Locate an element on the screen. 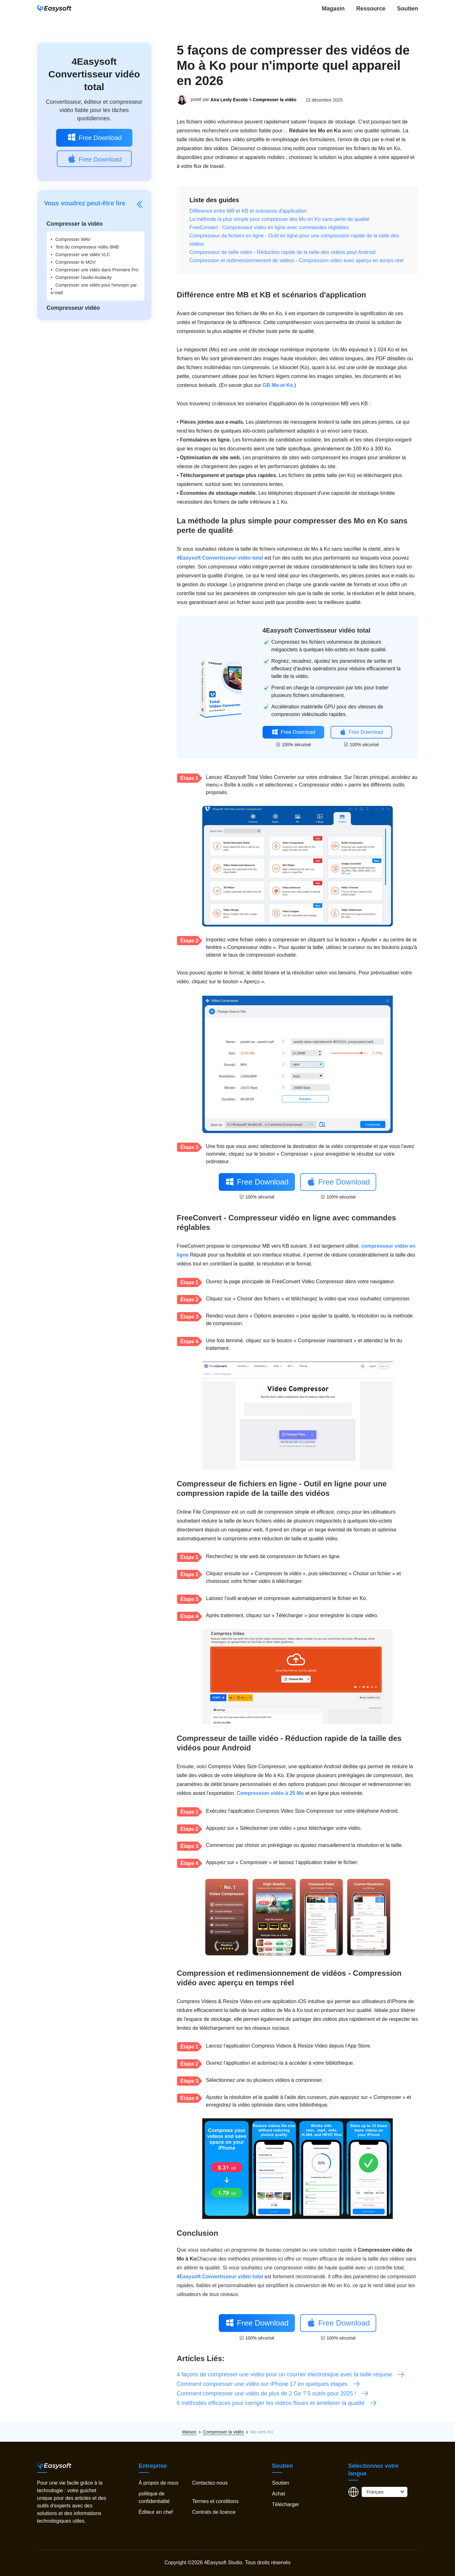 The image size is (455, 2576). Compresseur de taille vidéo - Réduction rapide de la taille des vidéos pour Android is located at coordinates (283, 252).